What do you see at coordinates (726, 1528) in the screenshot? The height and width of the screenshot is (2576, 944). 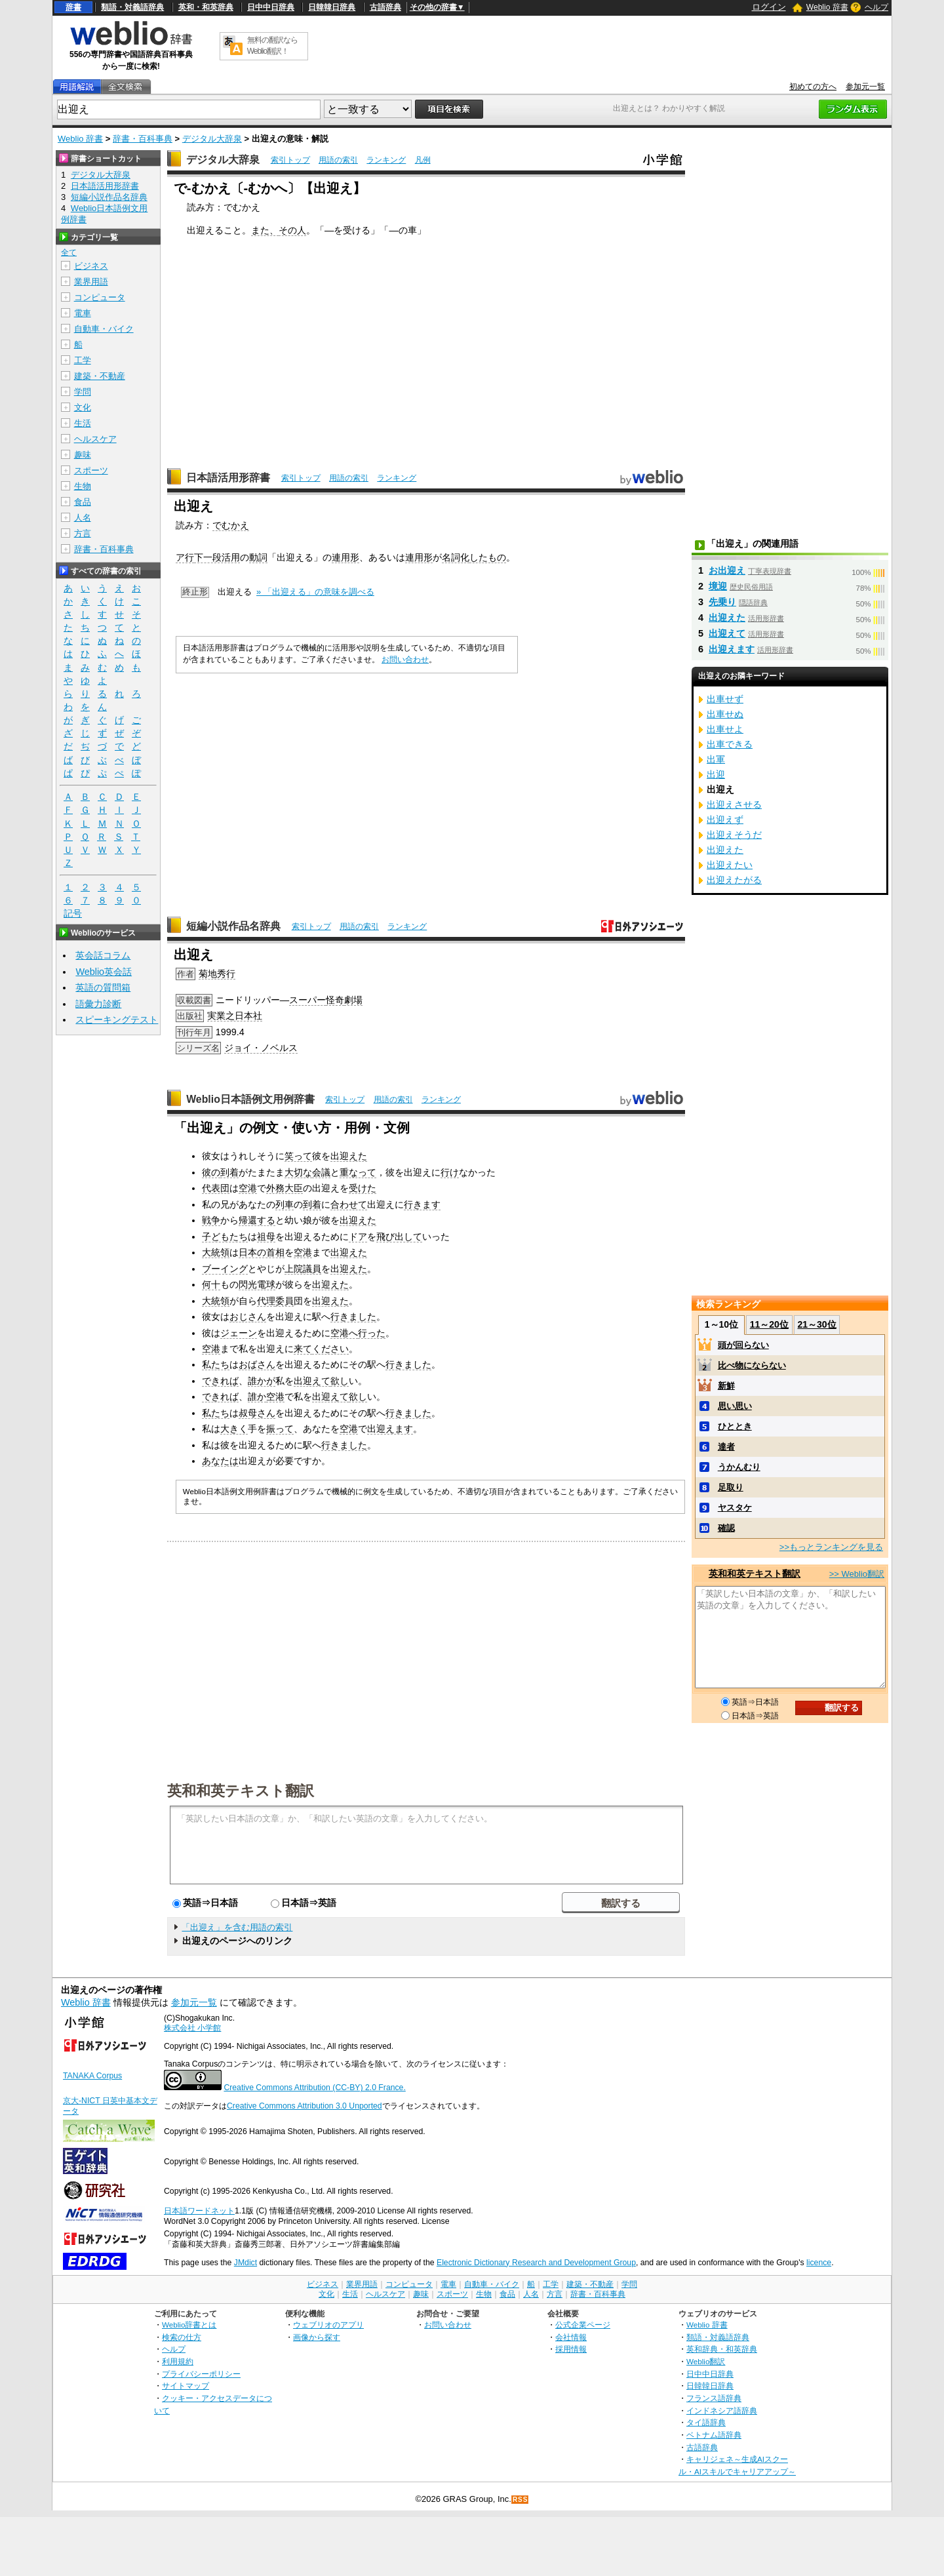 I see `確認` at bounding box center [726, 1528].